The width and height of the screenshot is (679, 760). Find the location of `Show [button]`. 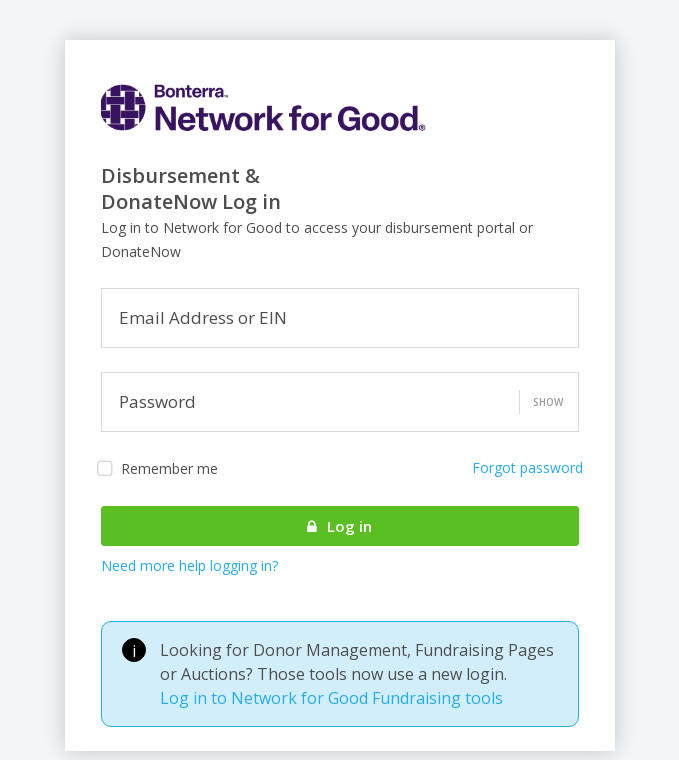

Show [button] is located at coordinates (548, 402).